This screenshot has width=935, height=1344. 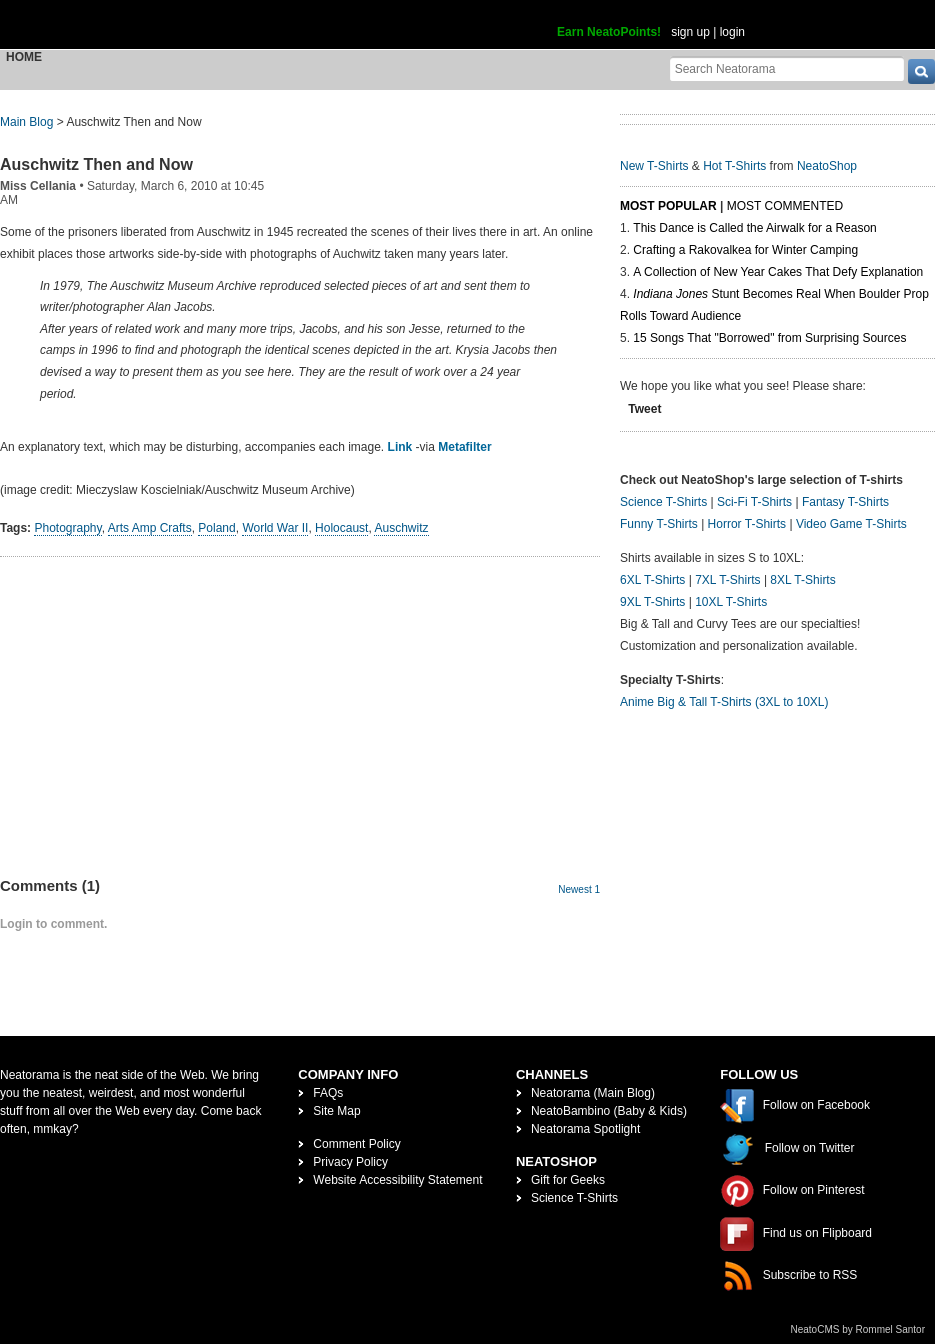 I want to click on Arts Amp Crafts, so click(x=150, y=528).